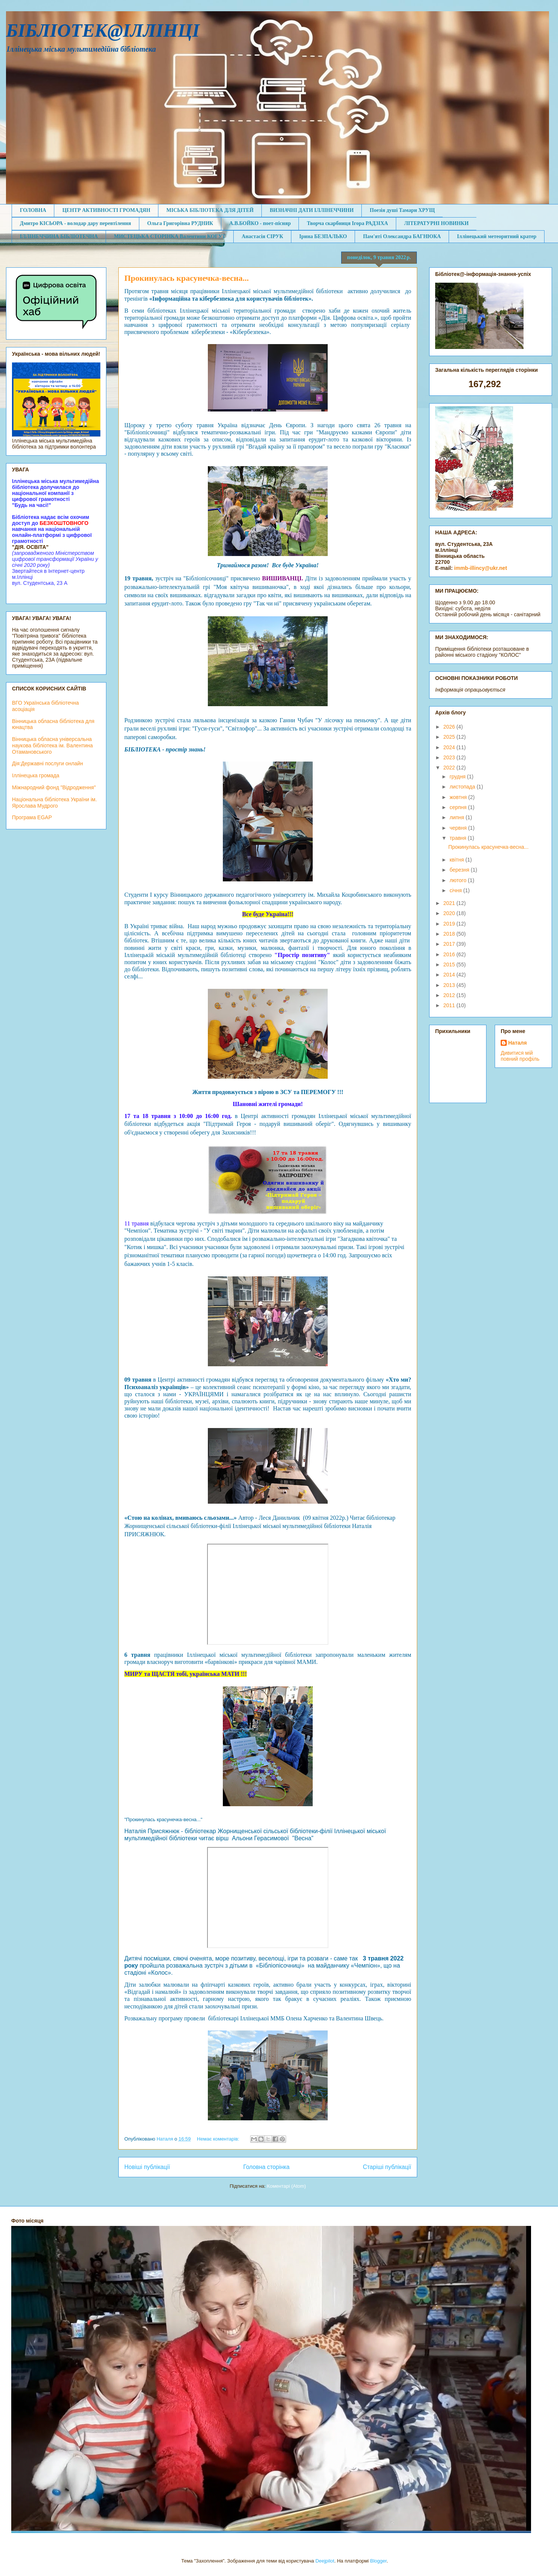 This screenshot has height=2576, width=558. I want to click on 2014, so click(450, 975).